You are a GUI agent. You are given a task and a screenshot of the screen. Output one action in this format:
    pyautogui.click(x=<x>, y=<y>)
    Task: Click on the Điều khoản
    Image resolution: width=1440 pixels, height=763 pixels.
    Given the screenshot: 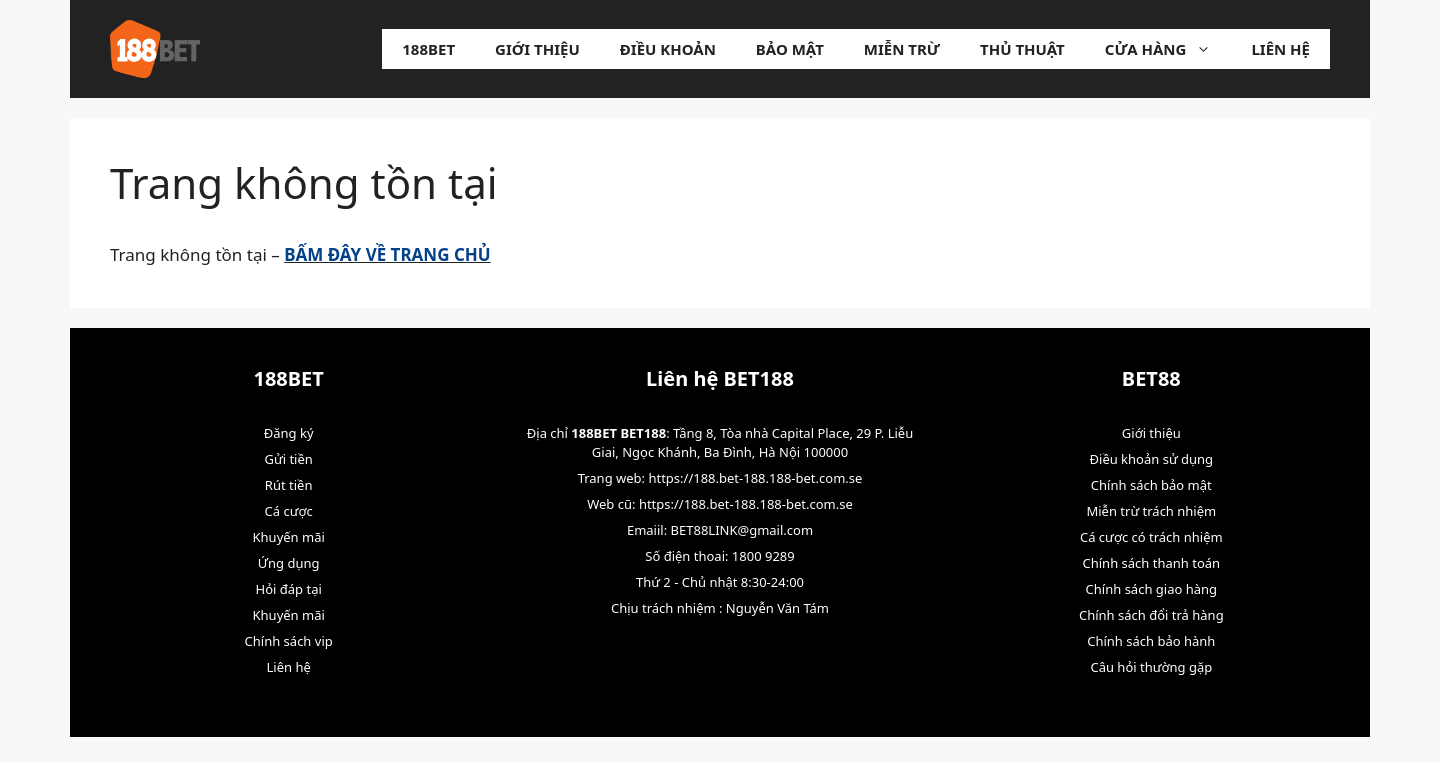 What is the action you would take?
    pyautogui.click(x=668, y=49)
    